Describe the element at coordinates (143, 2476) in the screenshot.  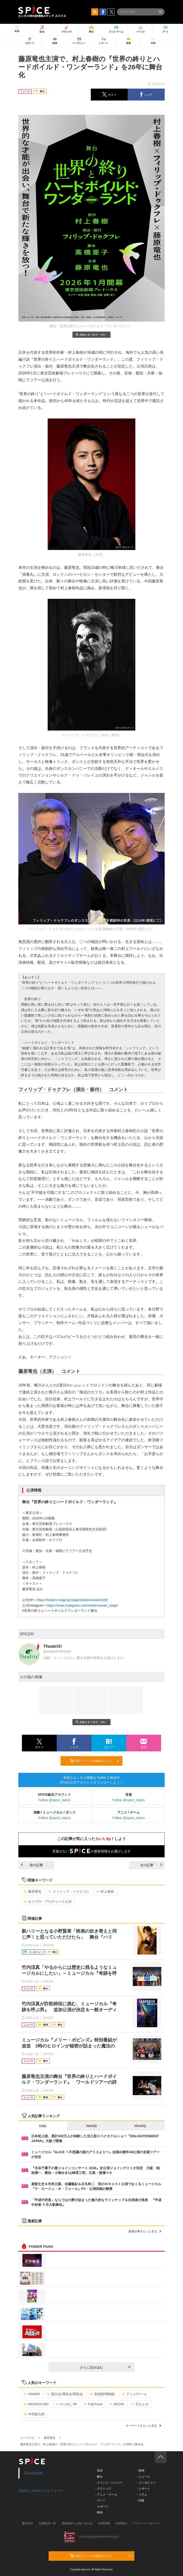
I see `- ニュース` at that location.